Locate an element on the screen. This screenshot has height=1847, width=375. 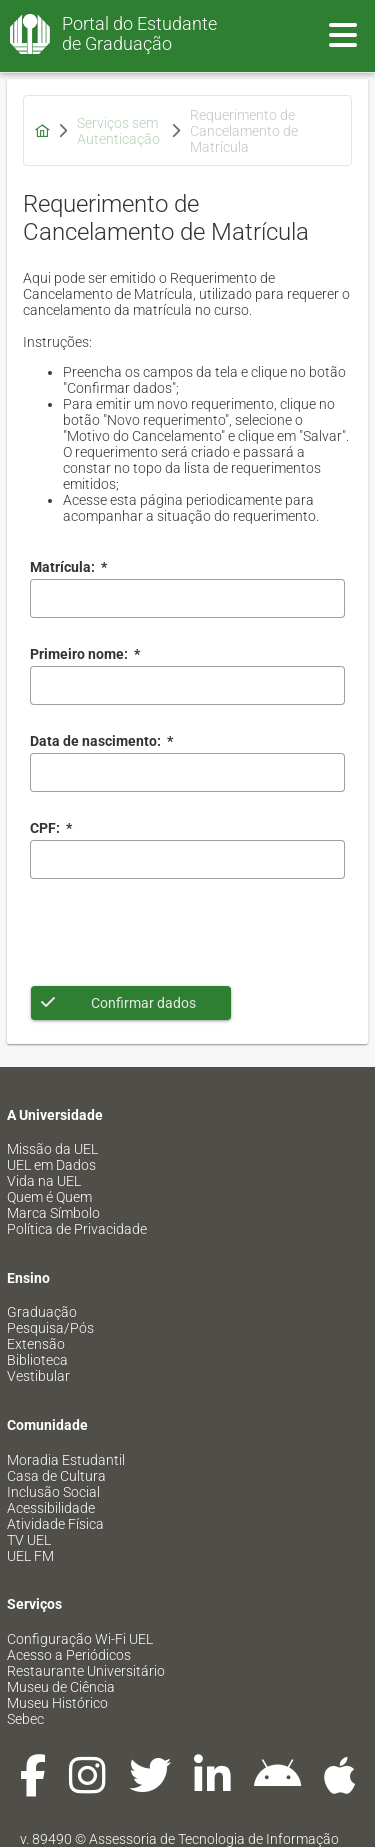
Museu Histórico [menuitem] is located at coordinates (57, 1703).